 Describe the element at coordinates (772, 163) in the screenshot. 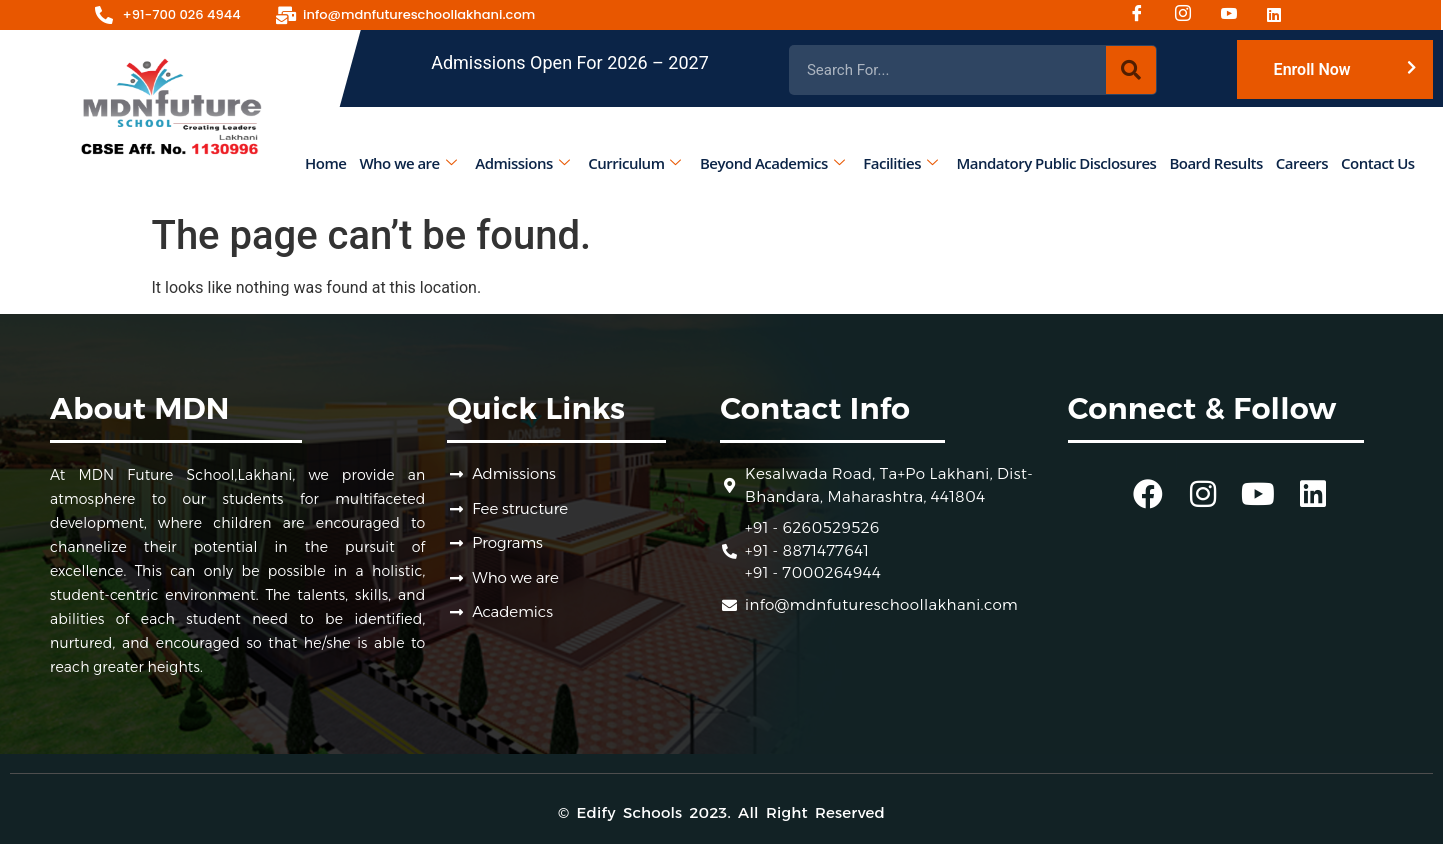

I see `Beyond Academics` at that location.